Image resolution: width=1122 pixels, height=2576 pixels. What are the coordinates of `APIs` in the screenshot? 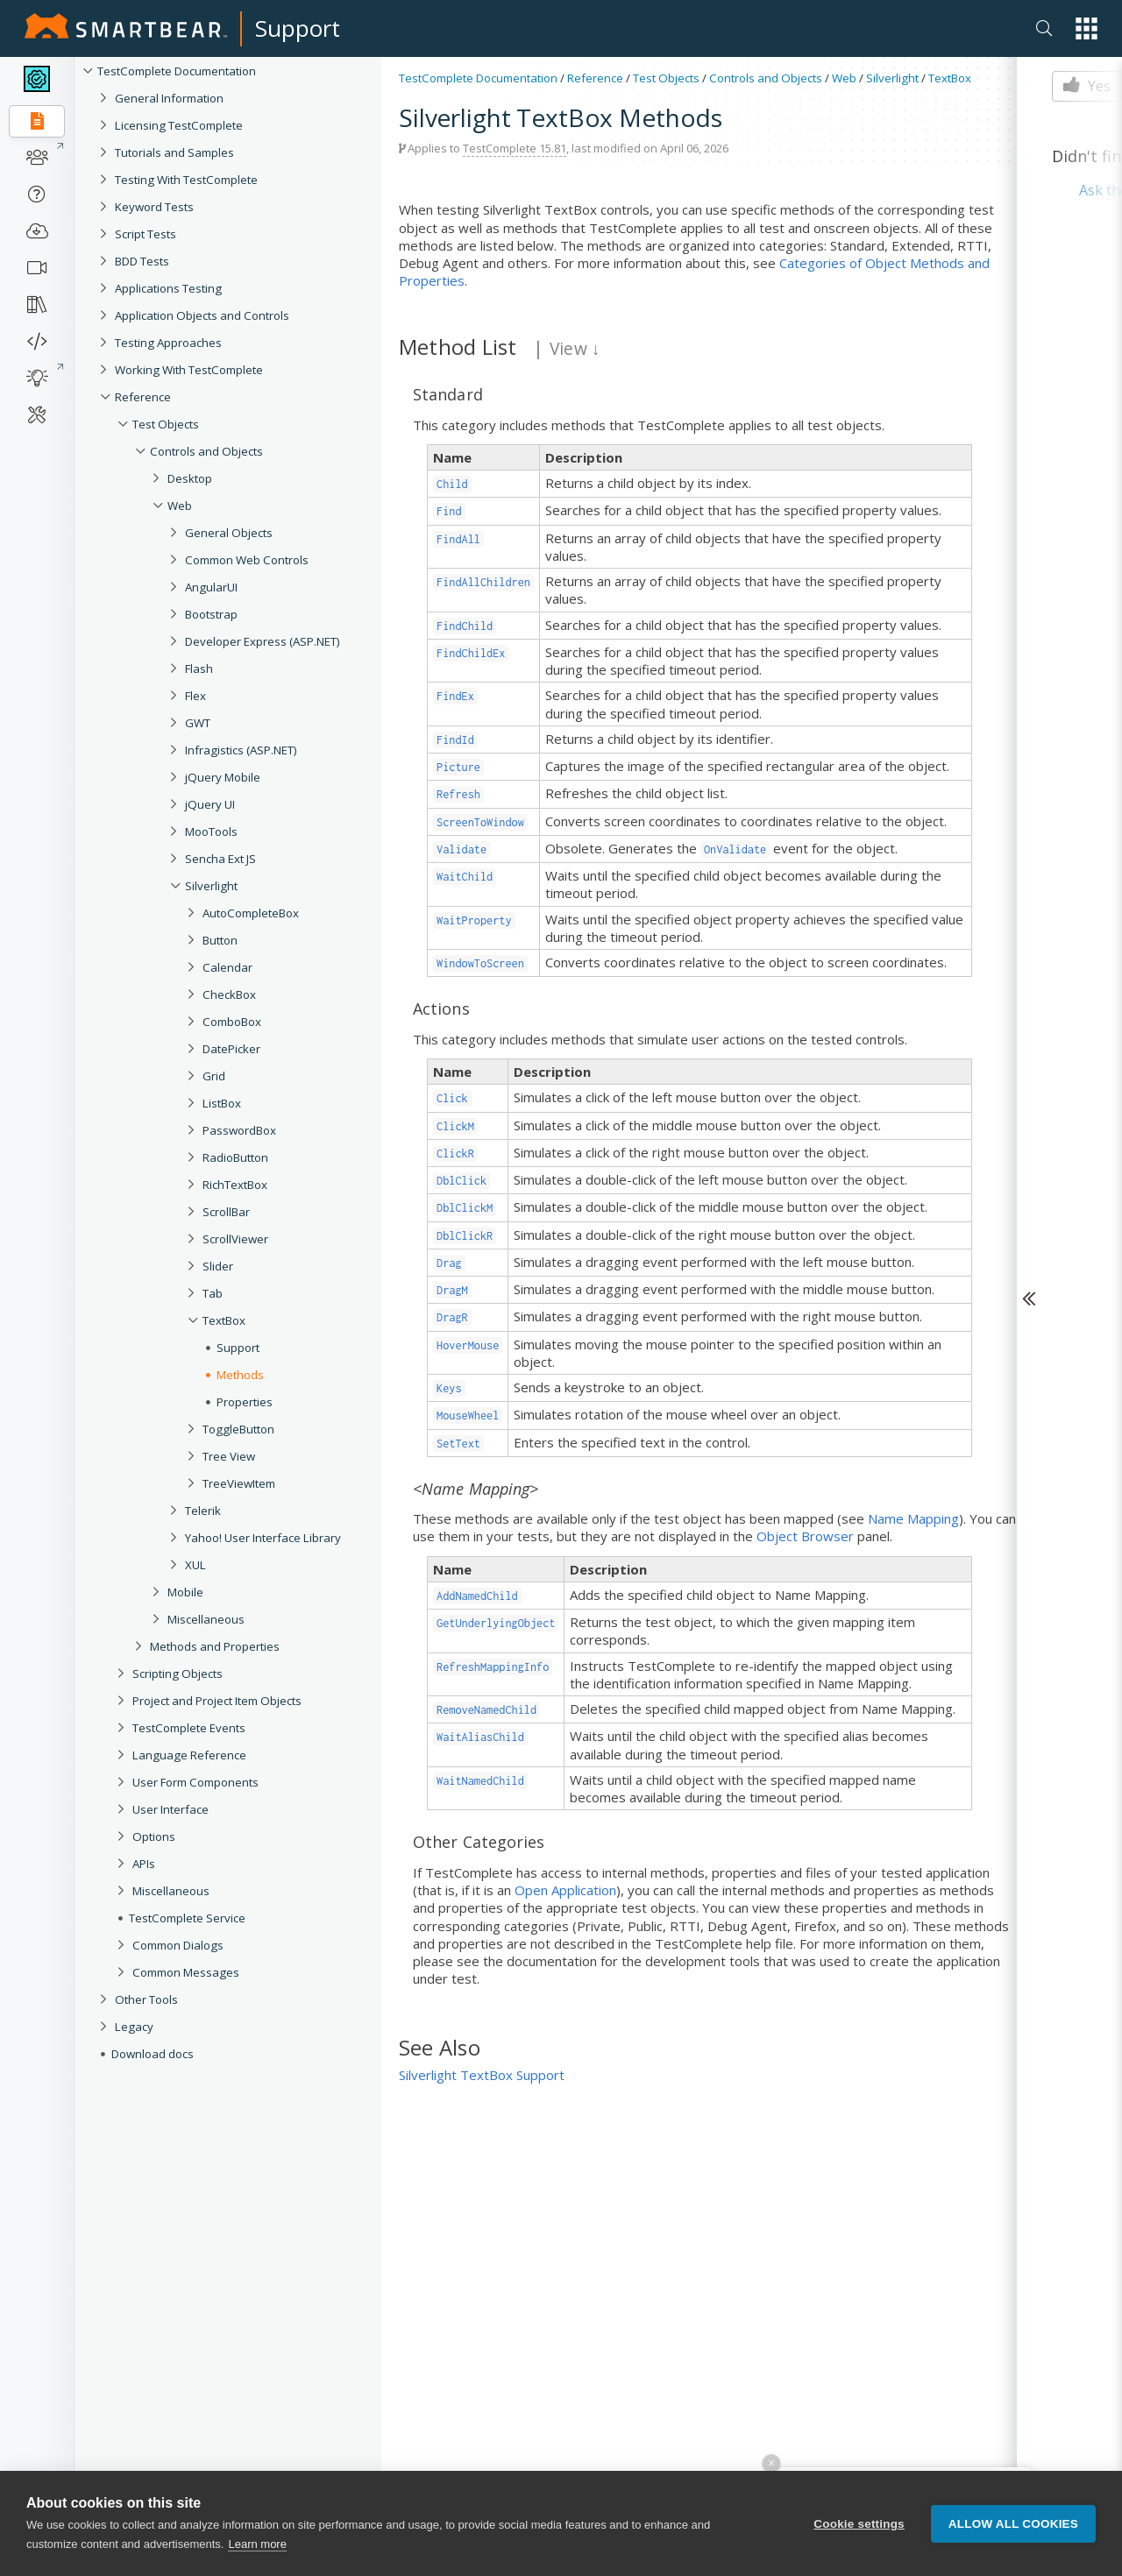 It's located at (143, 1864).